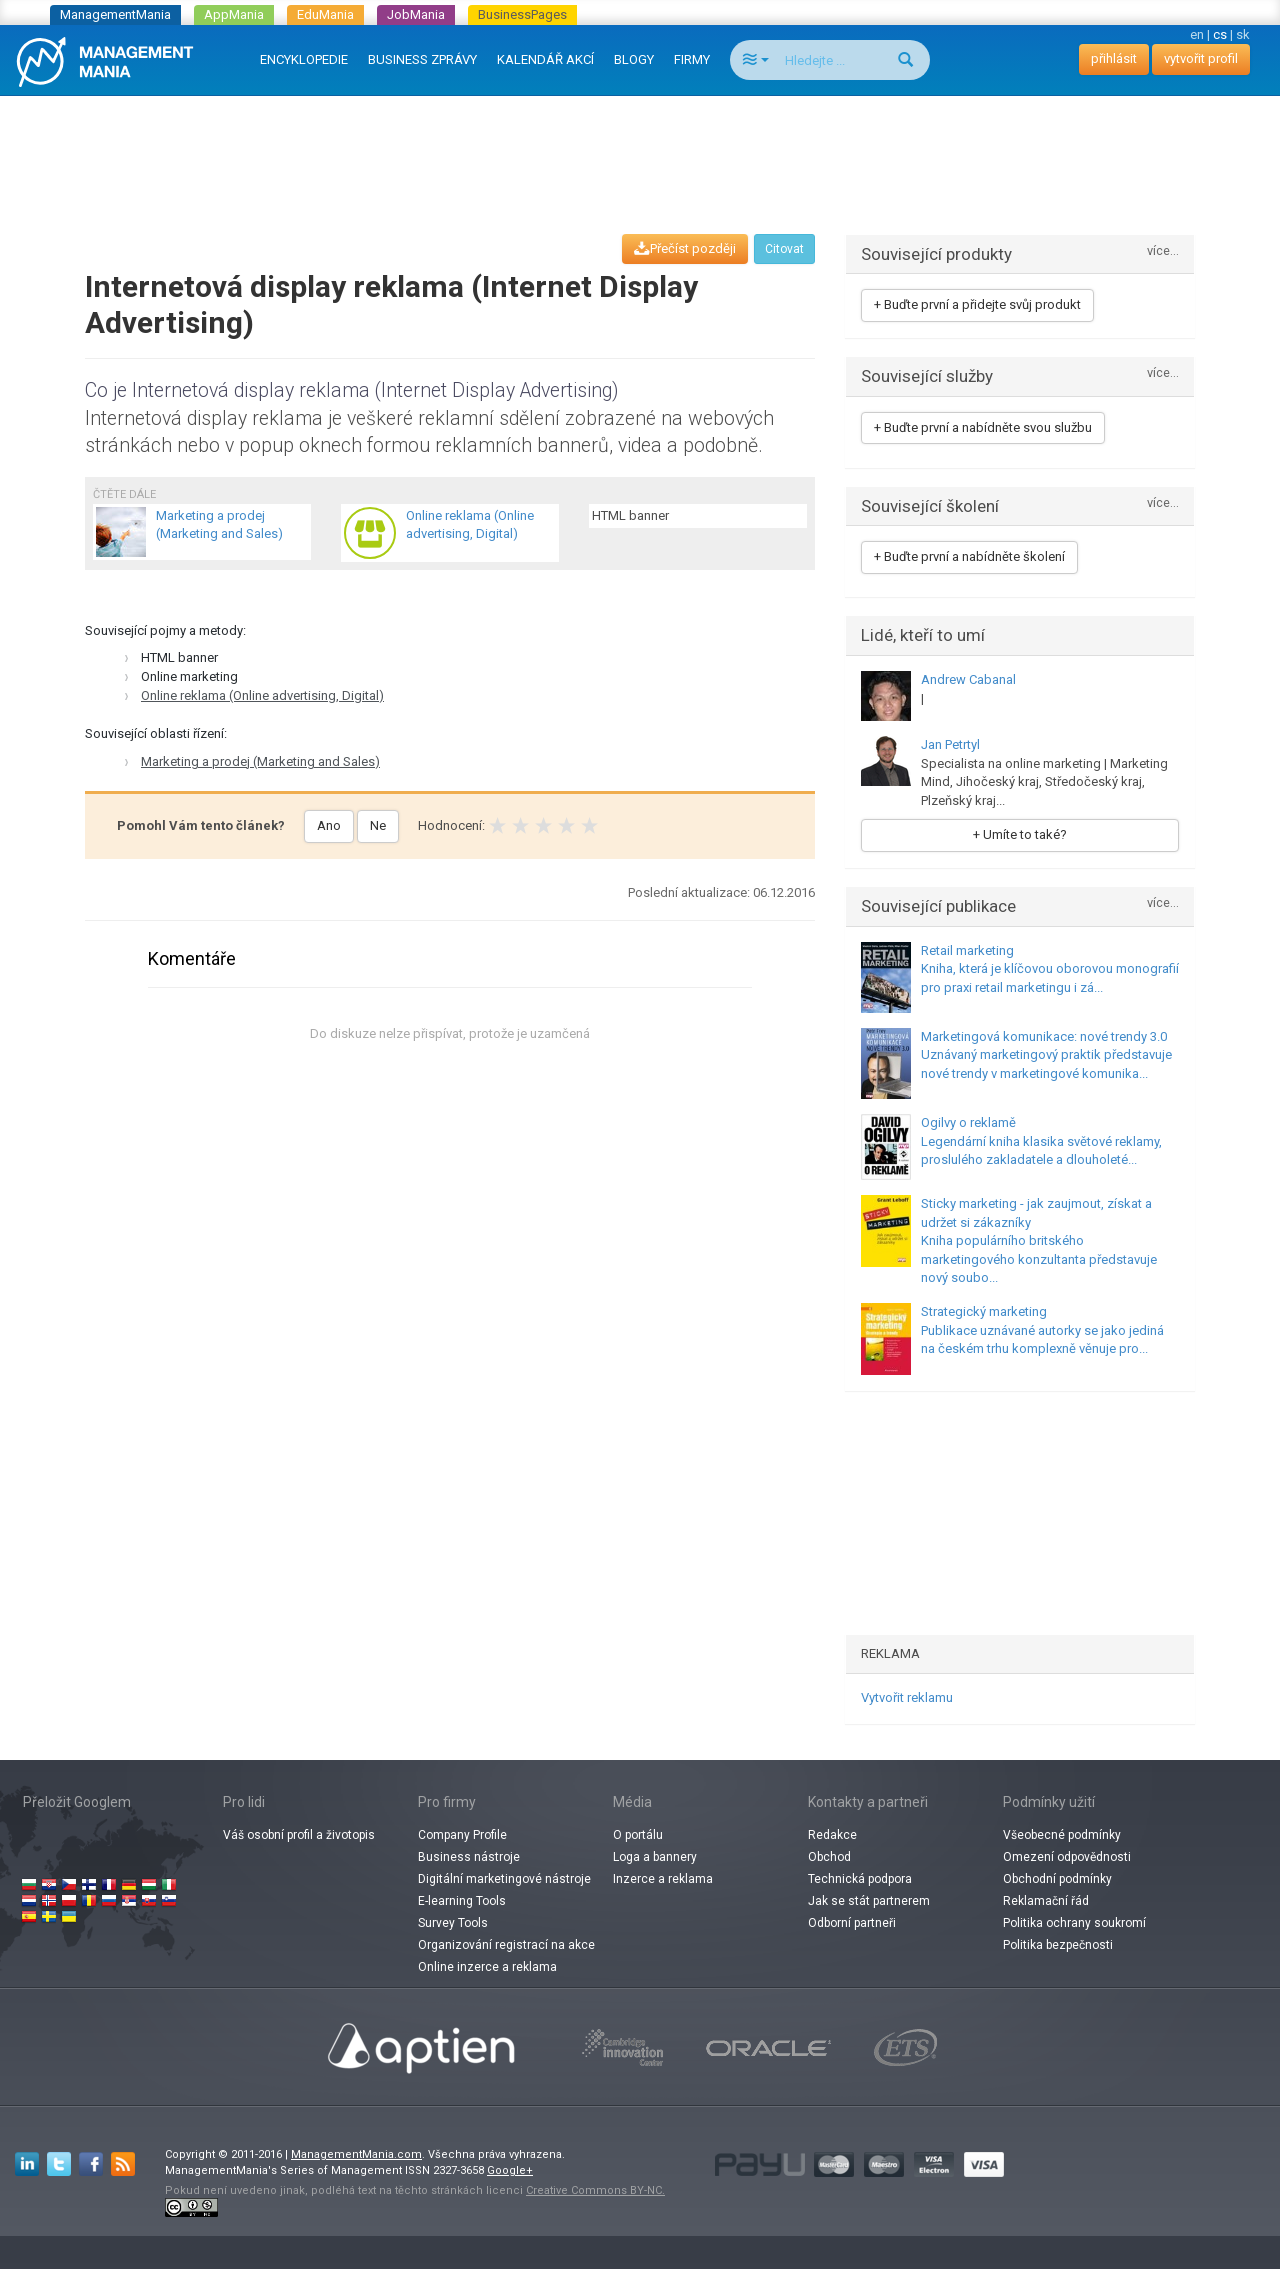  What do you see at coordinates (416, 14) in the screenshot?
I see `JobMania` at bounding box center [416, 14].